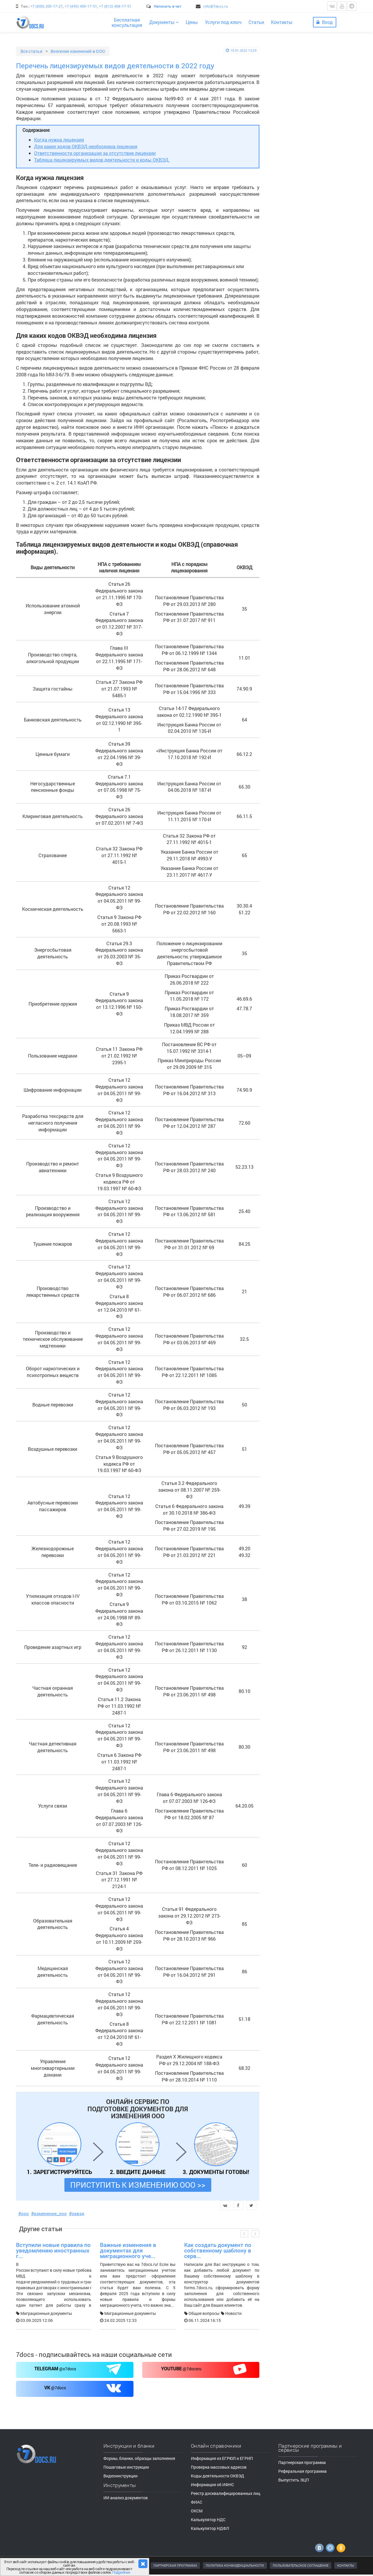 This screenshot has width=373, height=2576. Describe the element at coordinates (256, 22) in the screenshot. I see `Статьи` at that location.